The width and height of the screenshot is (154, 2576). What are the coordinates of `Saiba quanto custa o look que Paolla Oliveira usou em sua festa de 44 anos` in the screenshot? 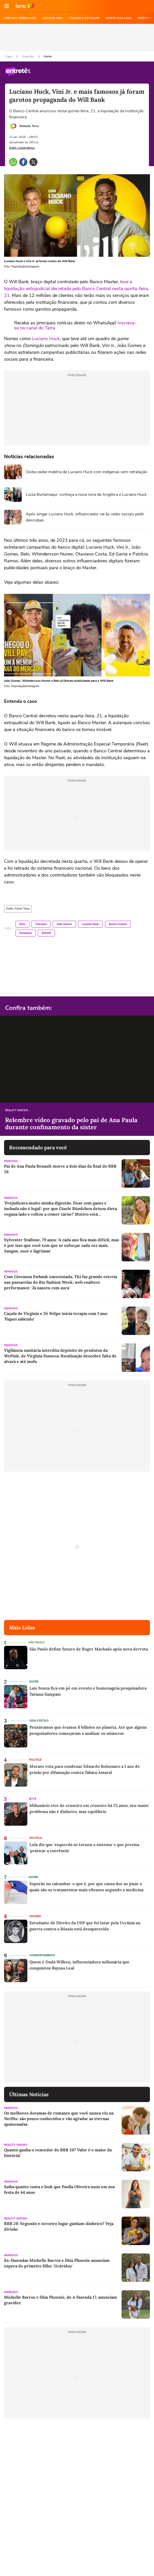 It's located at (59, 2189).